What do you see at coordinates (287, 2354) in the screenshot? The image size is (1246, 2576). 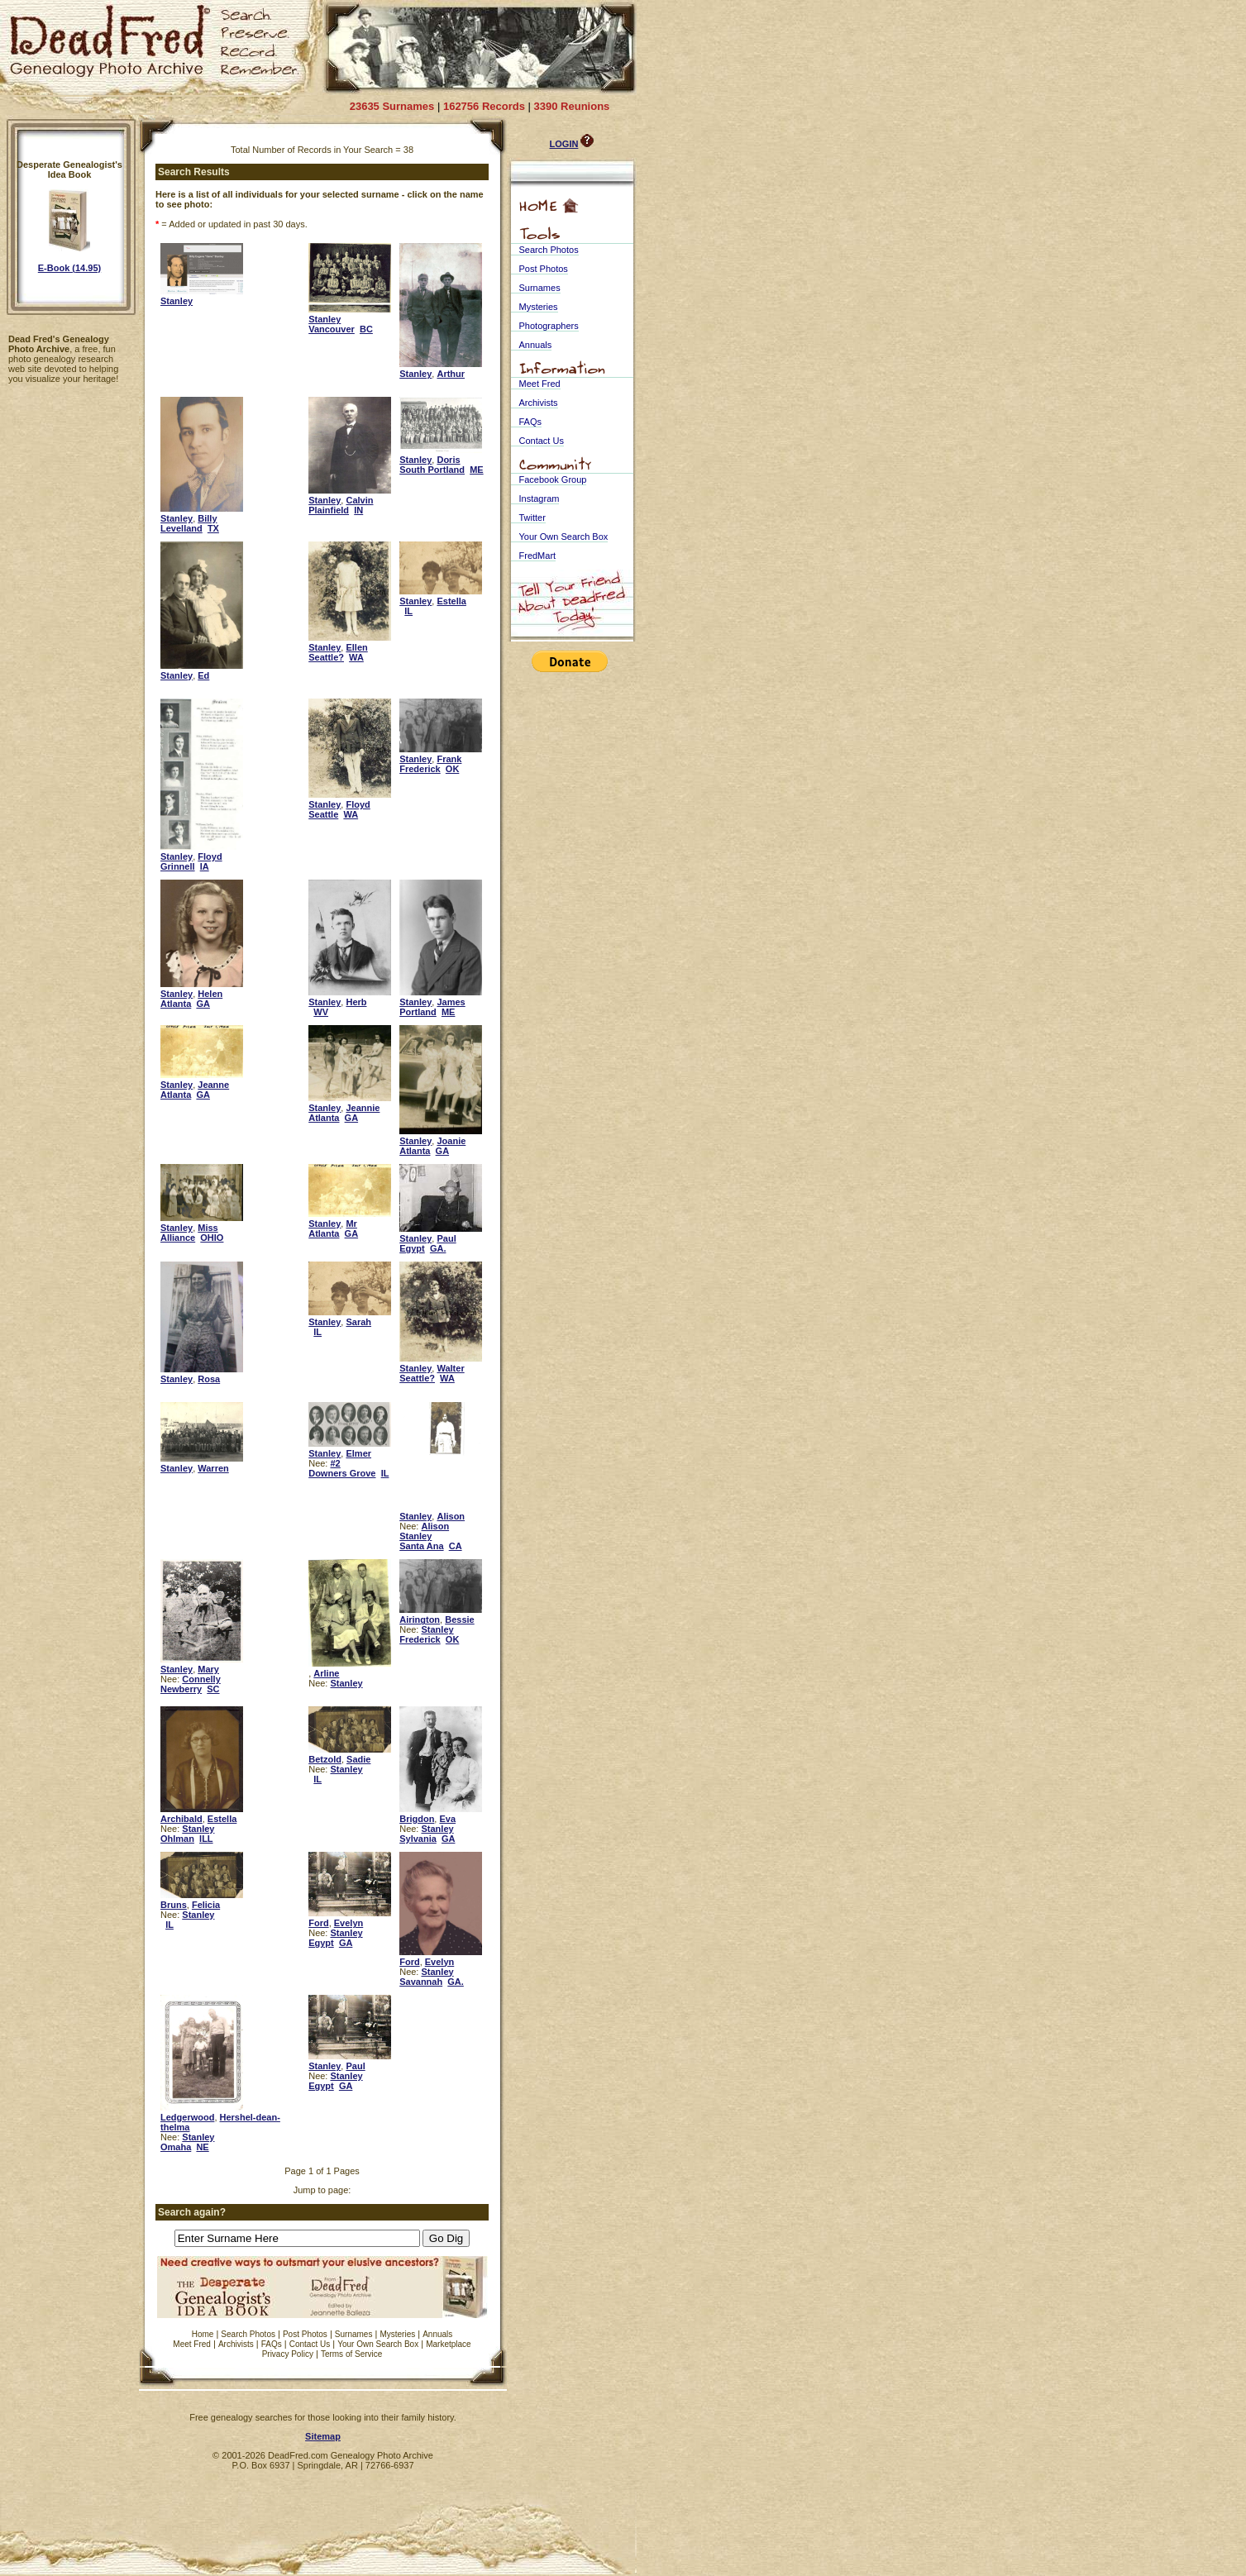 I see `Privacy Policy` at bounding box center [287, 2354].